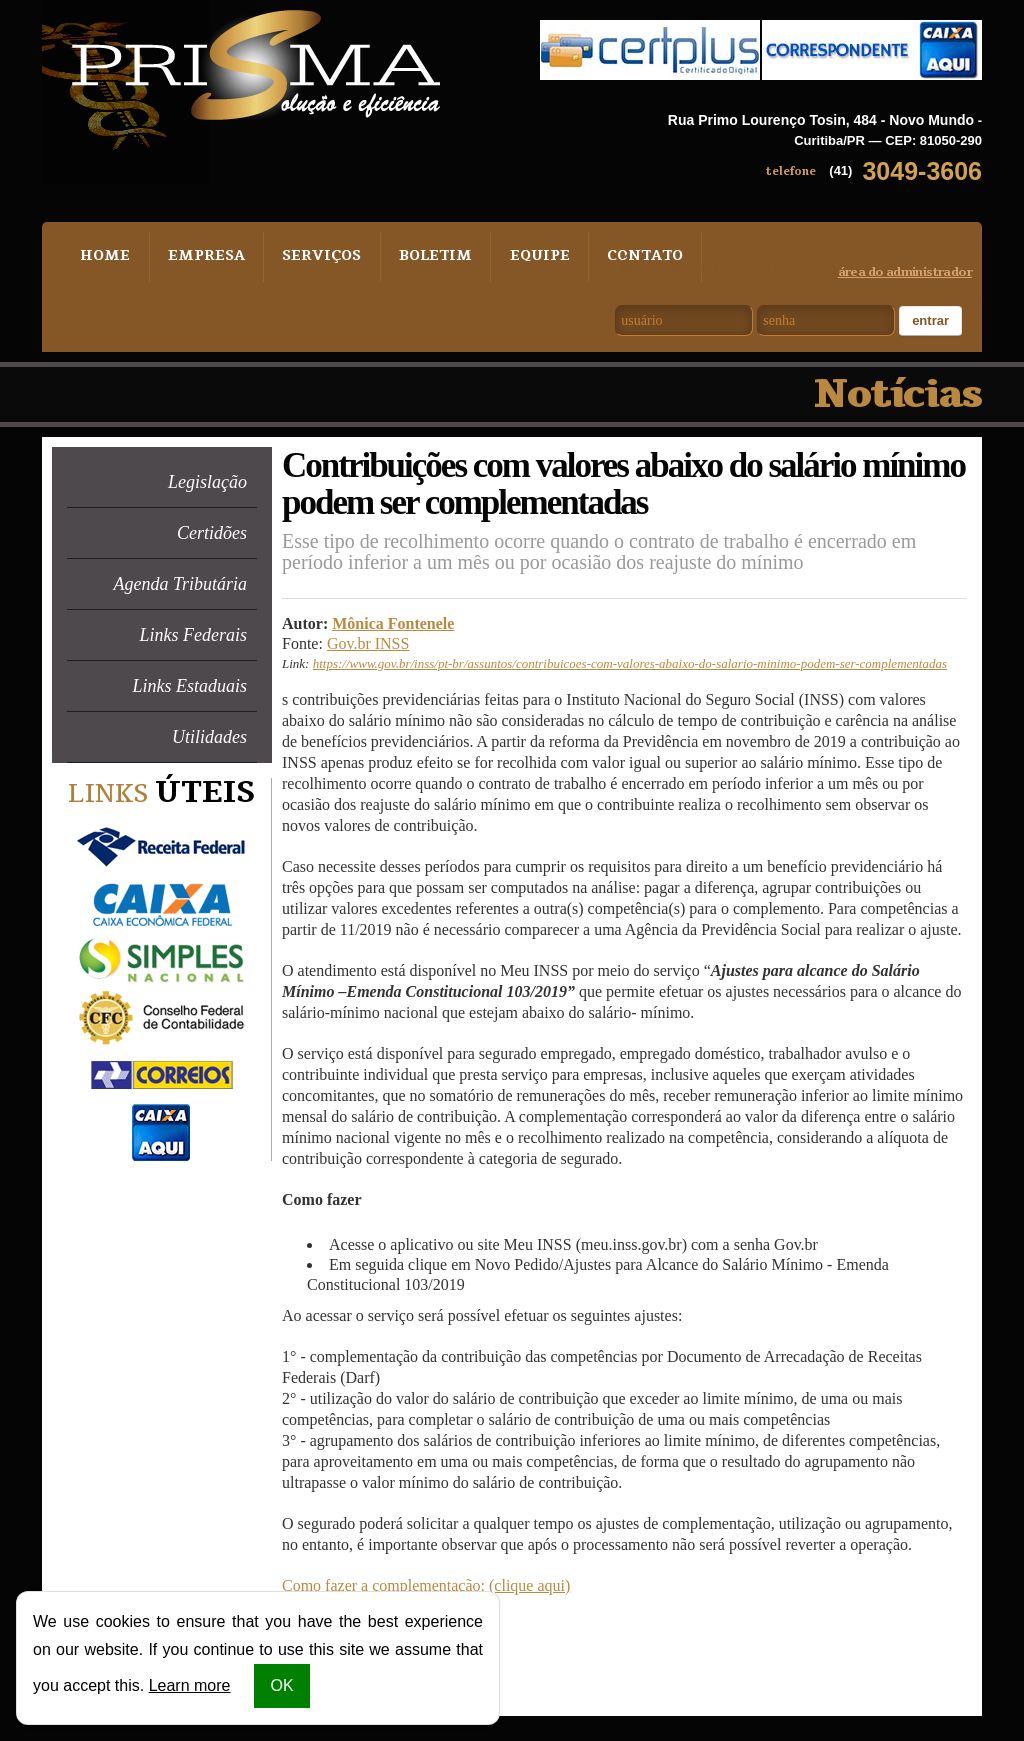 The width and height of the screenshot is (1024, 1741). What do you see at coordinates (930, 260) in the screenshot?
I see `Entrar` at bounding box center [930, 260].